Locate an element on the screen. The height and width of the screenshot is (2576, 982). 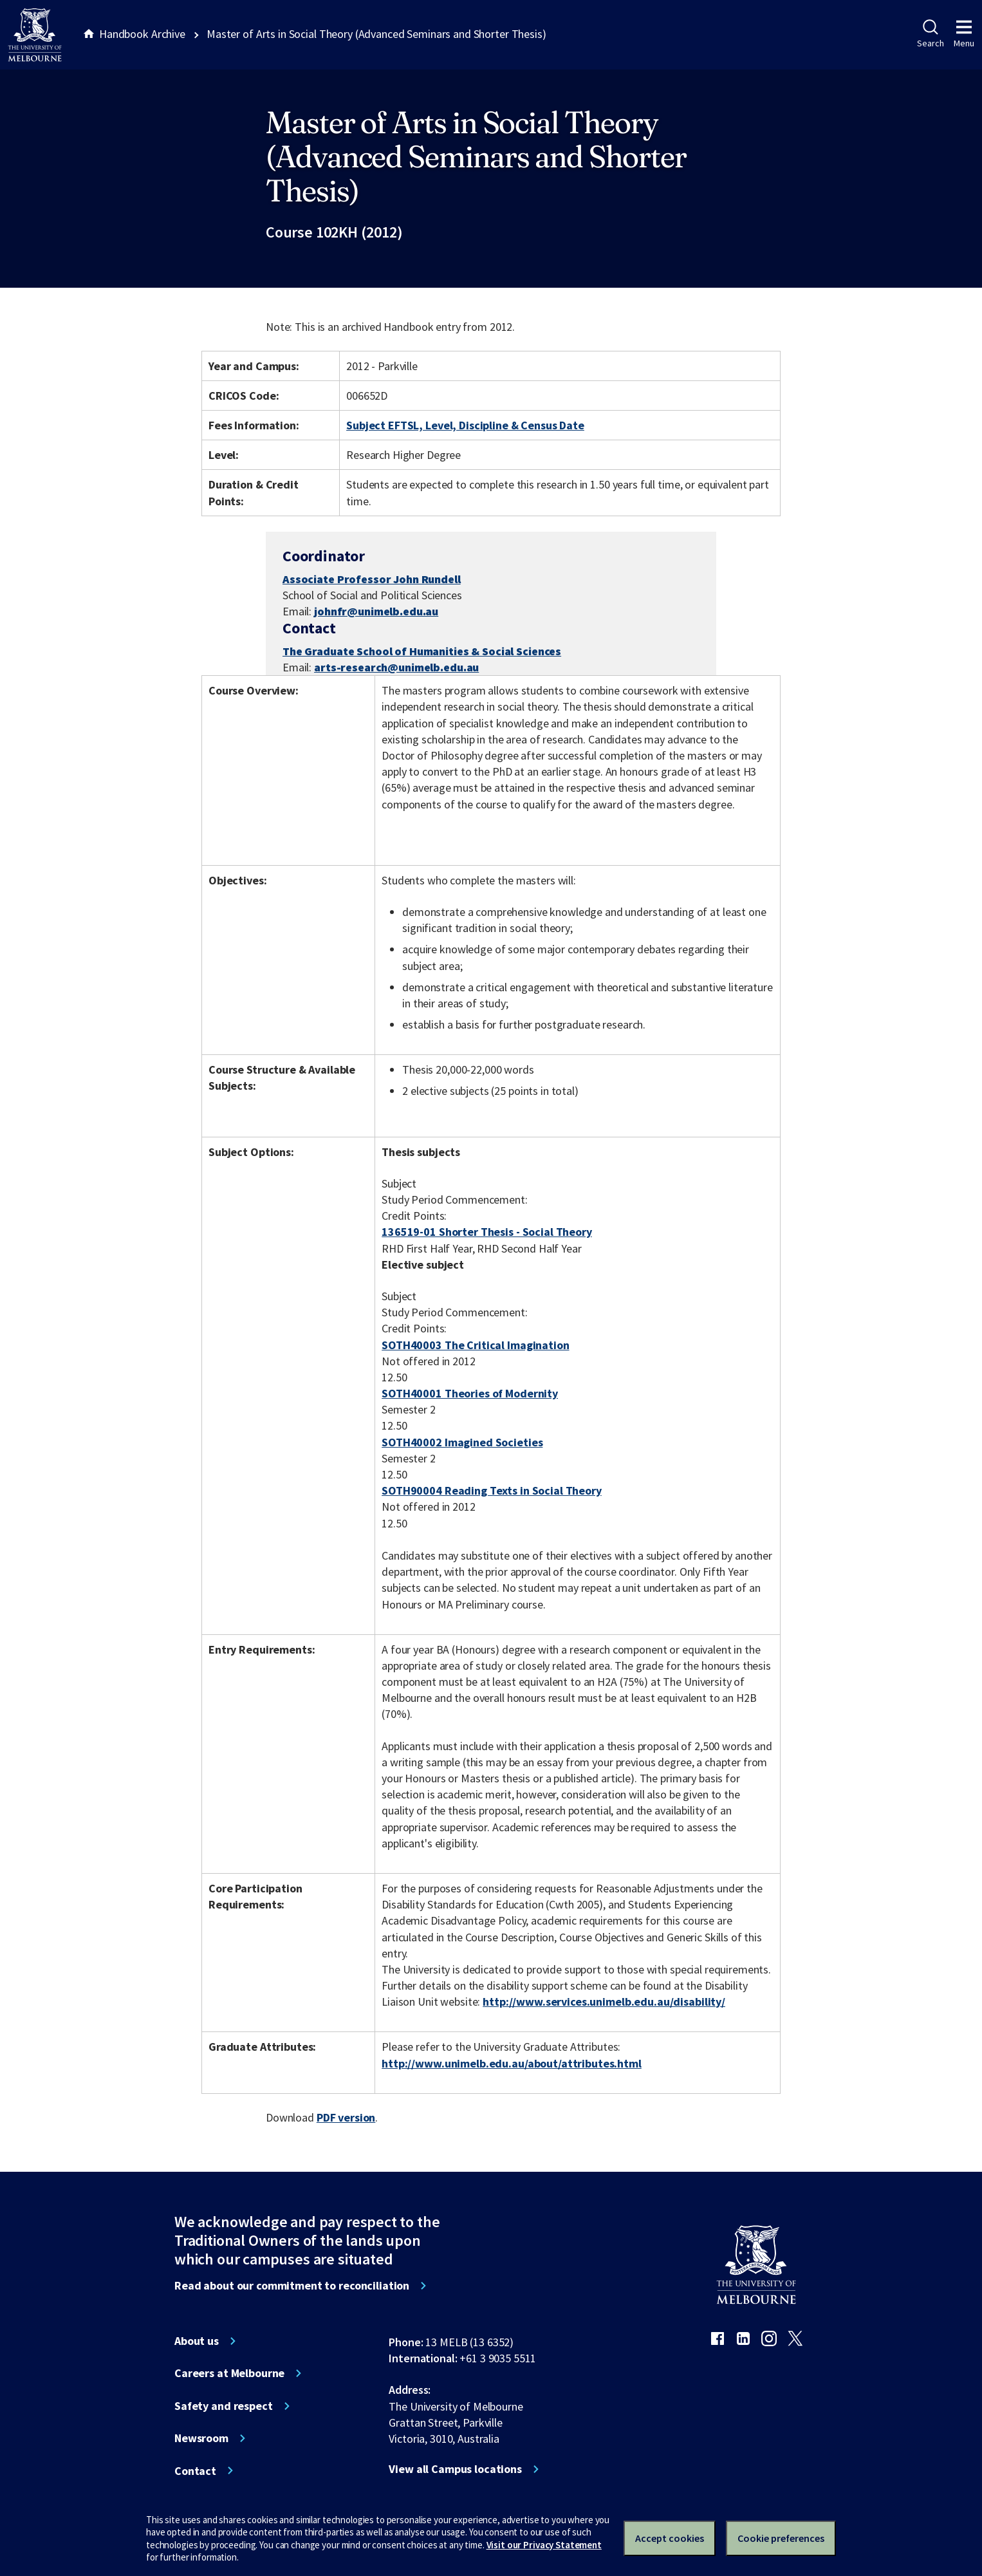
http://www.services.unimelb.edu.au/disability/ is located at coordinates (604, 2001).